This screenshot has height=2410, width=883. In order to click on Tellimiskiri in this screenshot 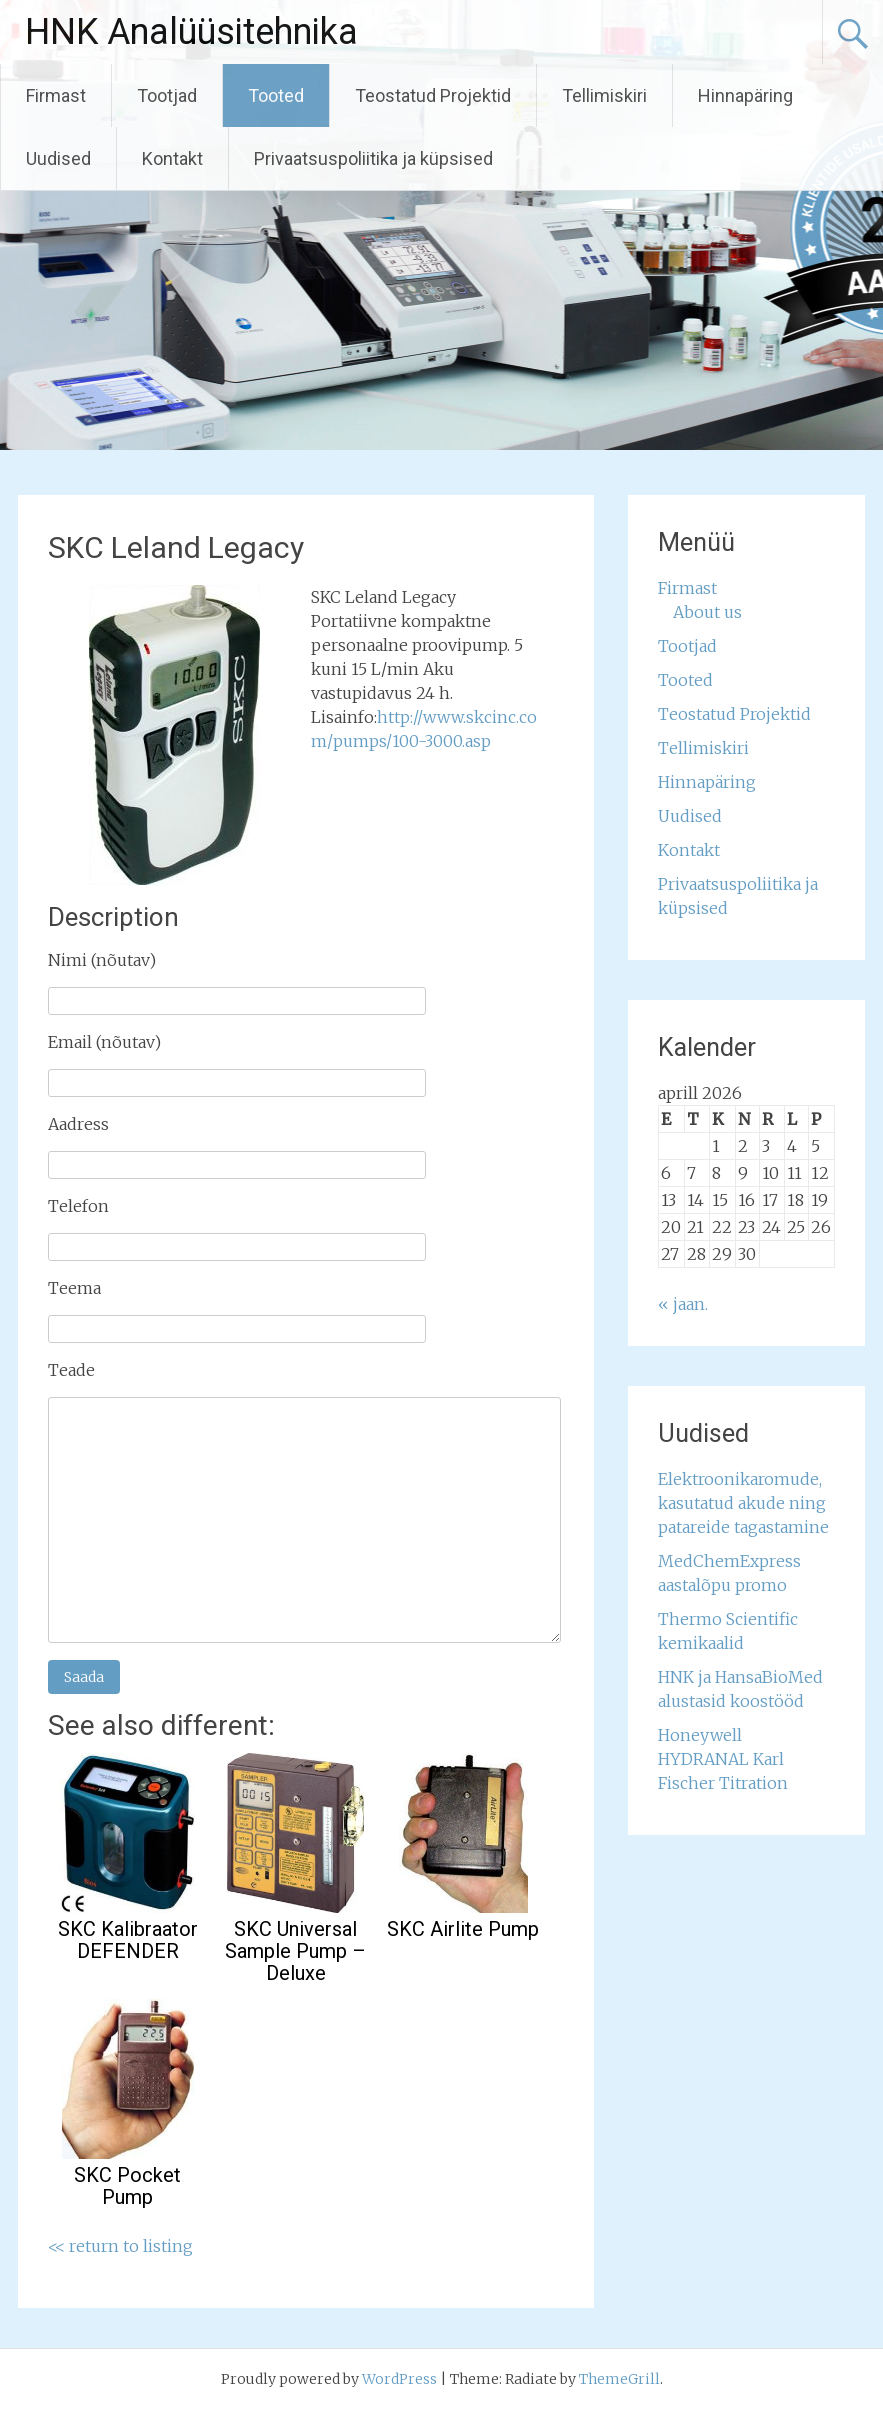, I will do `click(604, 95)`.